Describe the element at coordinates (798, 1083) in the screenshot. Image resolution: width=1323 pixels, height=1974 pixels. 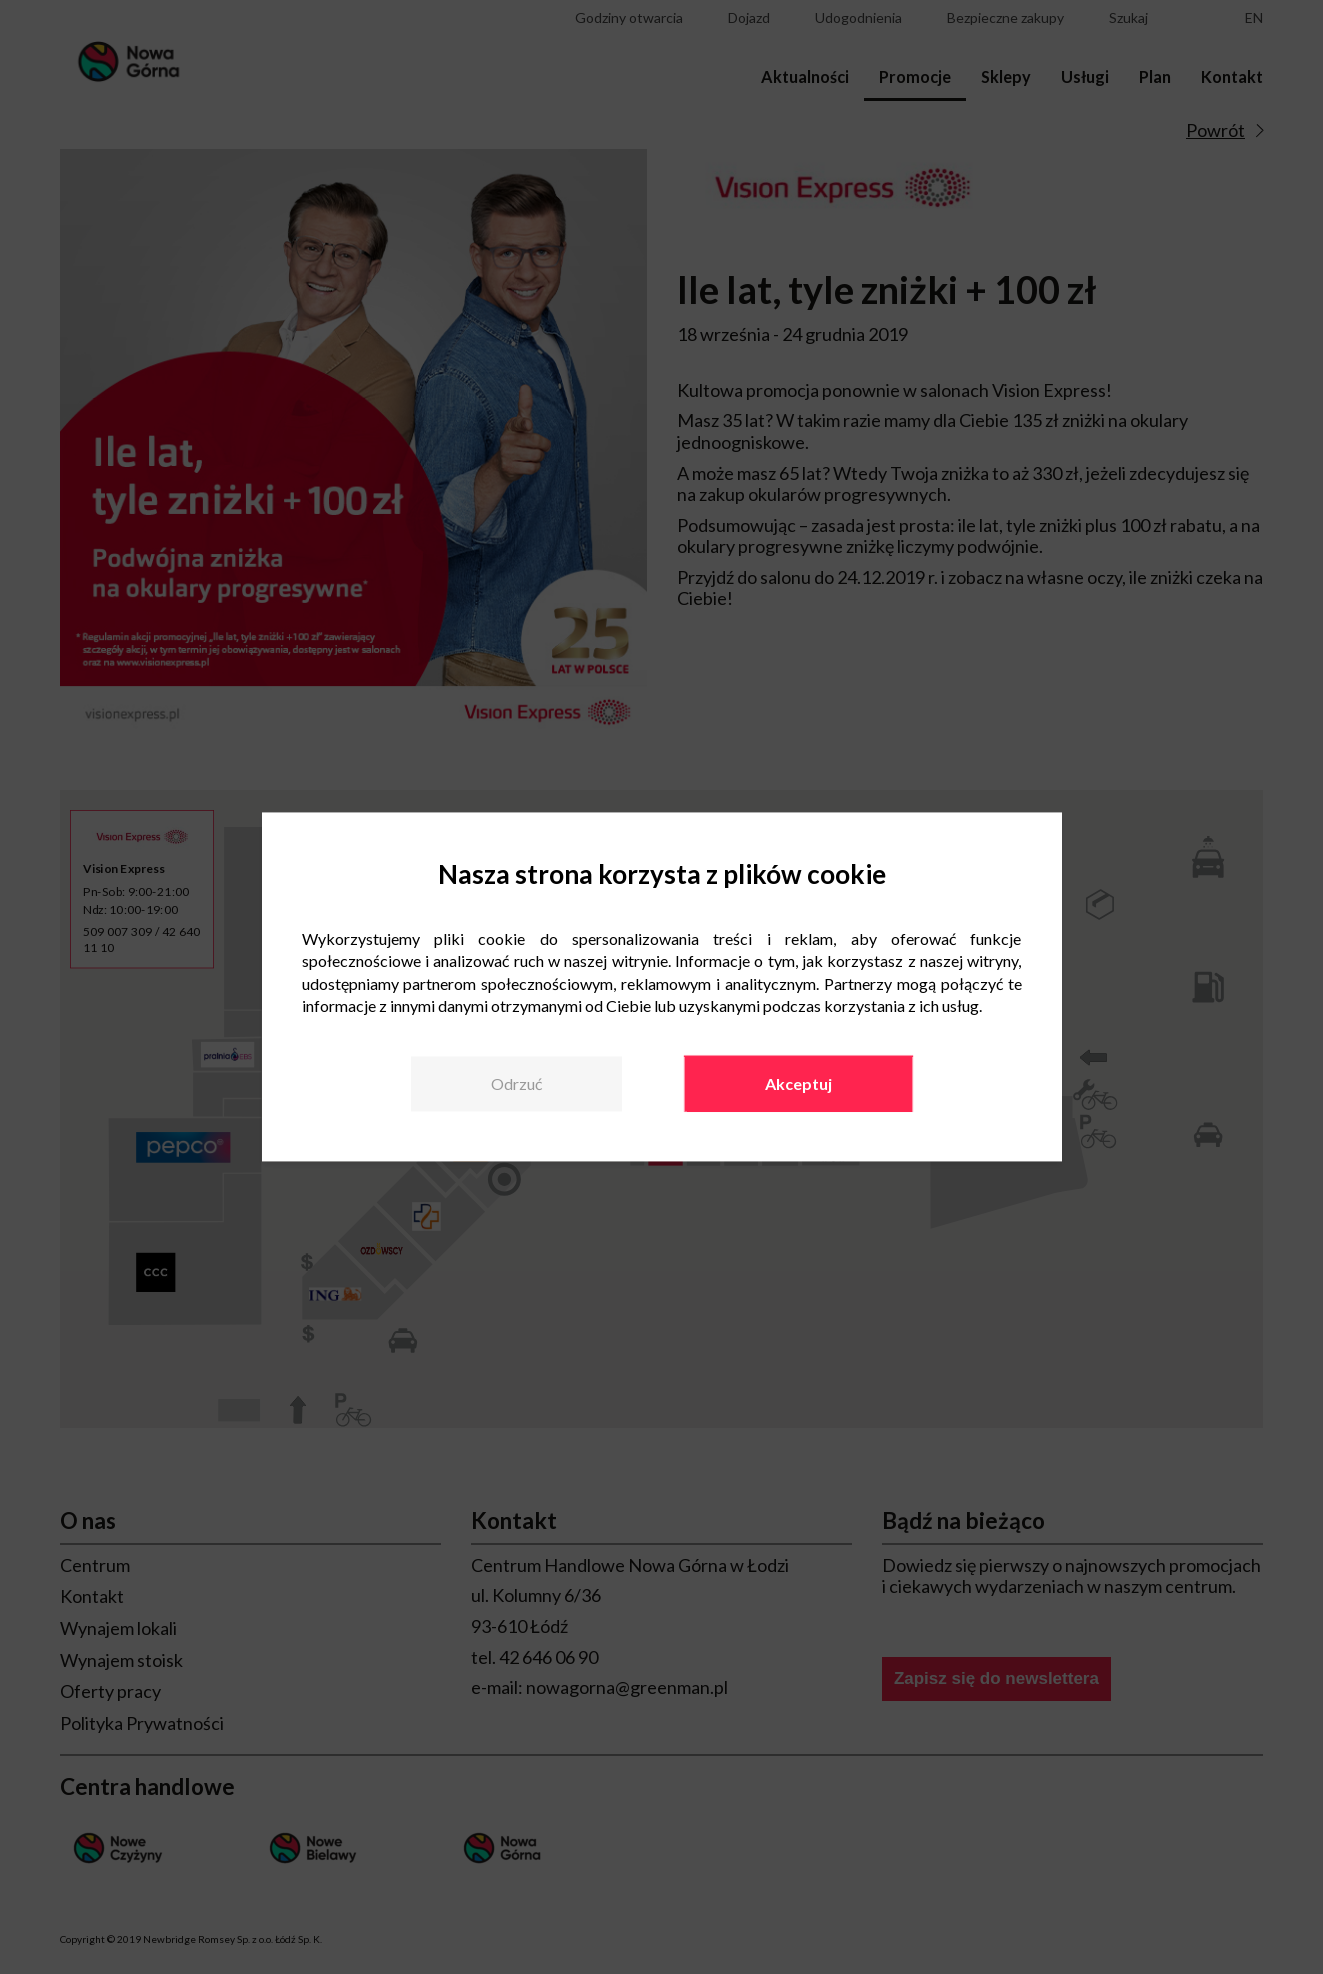
I see `Akceptuj` at that location.